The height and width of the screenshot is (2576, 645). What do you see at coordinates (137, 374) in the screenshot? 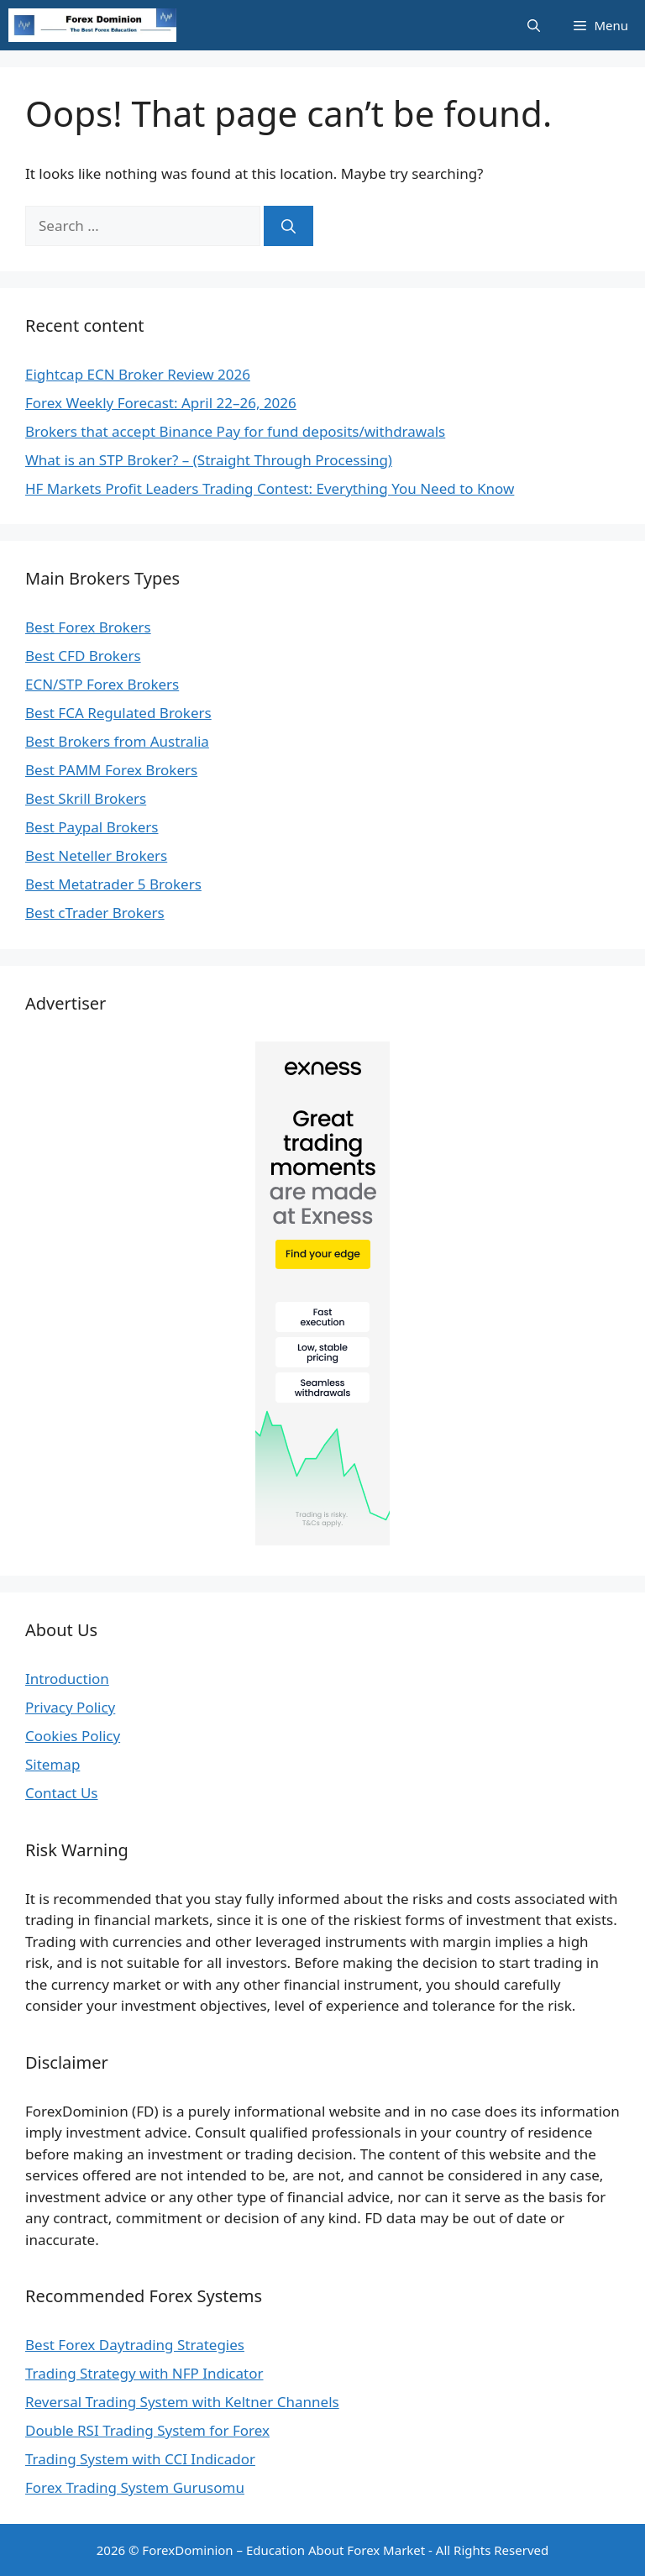
I see `Eightcap ECN Broker Review 2026` at bounding box center [137, 374].